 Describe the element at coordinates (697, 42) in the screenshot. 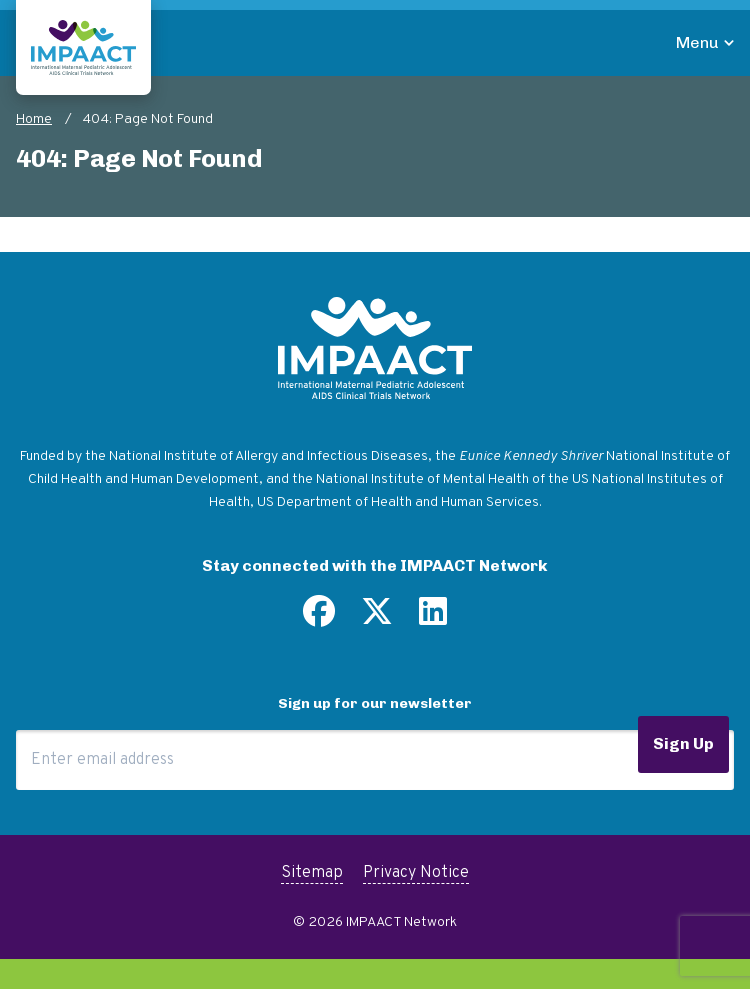

I see `Menu` at that location.